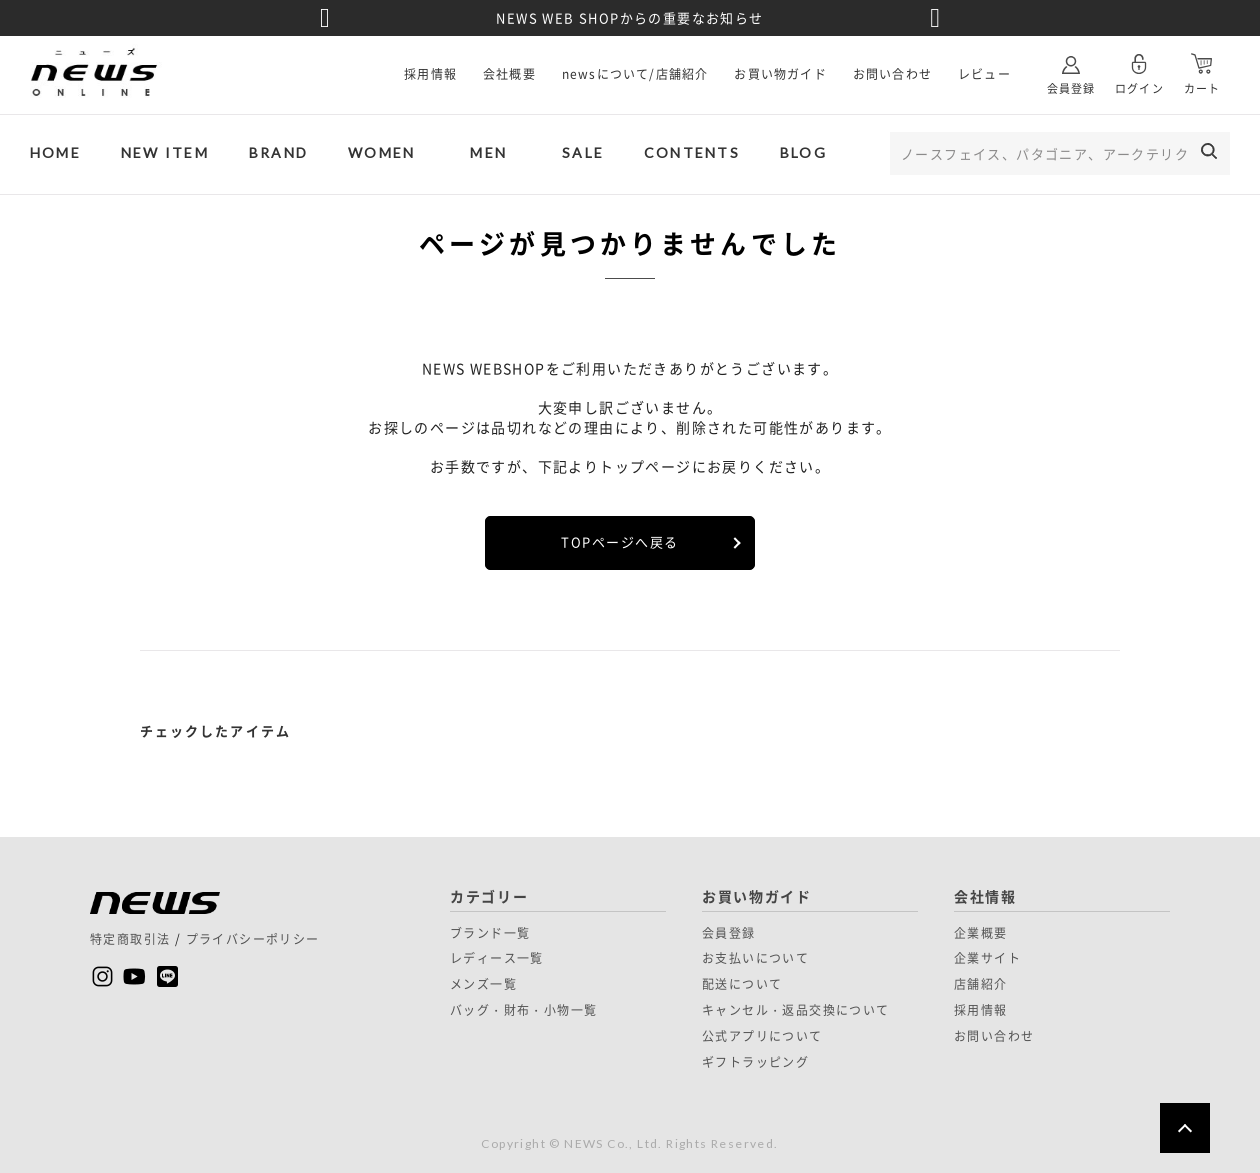 The height and width of the screenshot is (1173, 1260). Describe the element at coordinates (635, 74) in the screenshot. I see `newsについて/店舗紹介` at that location.